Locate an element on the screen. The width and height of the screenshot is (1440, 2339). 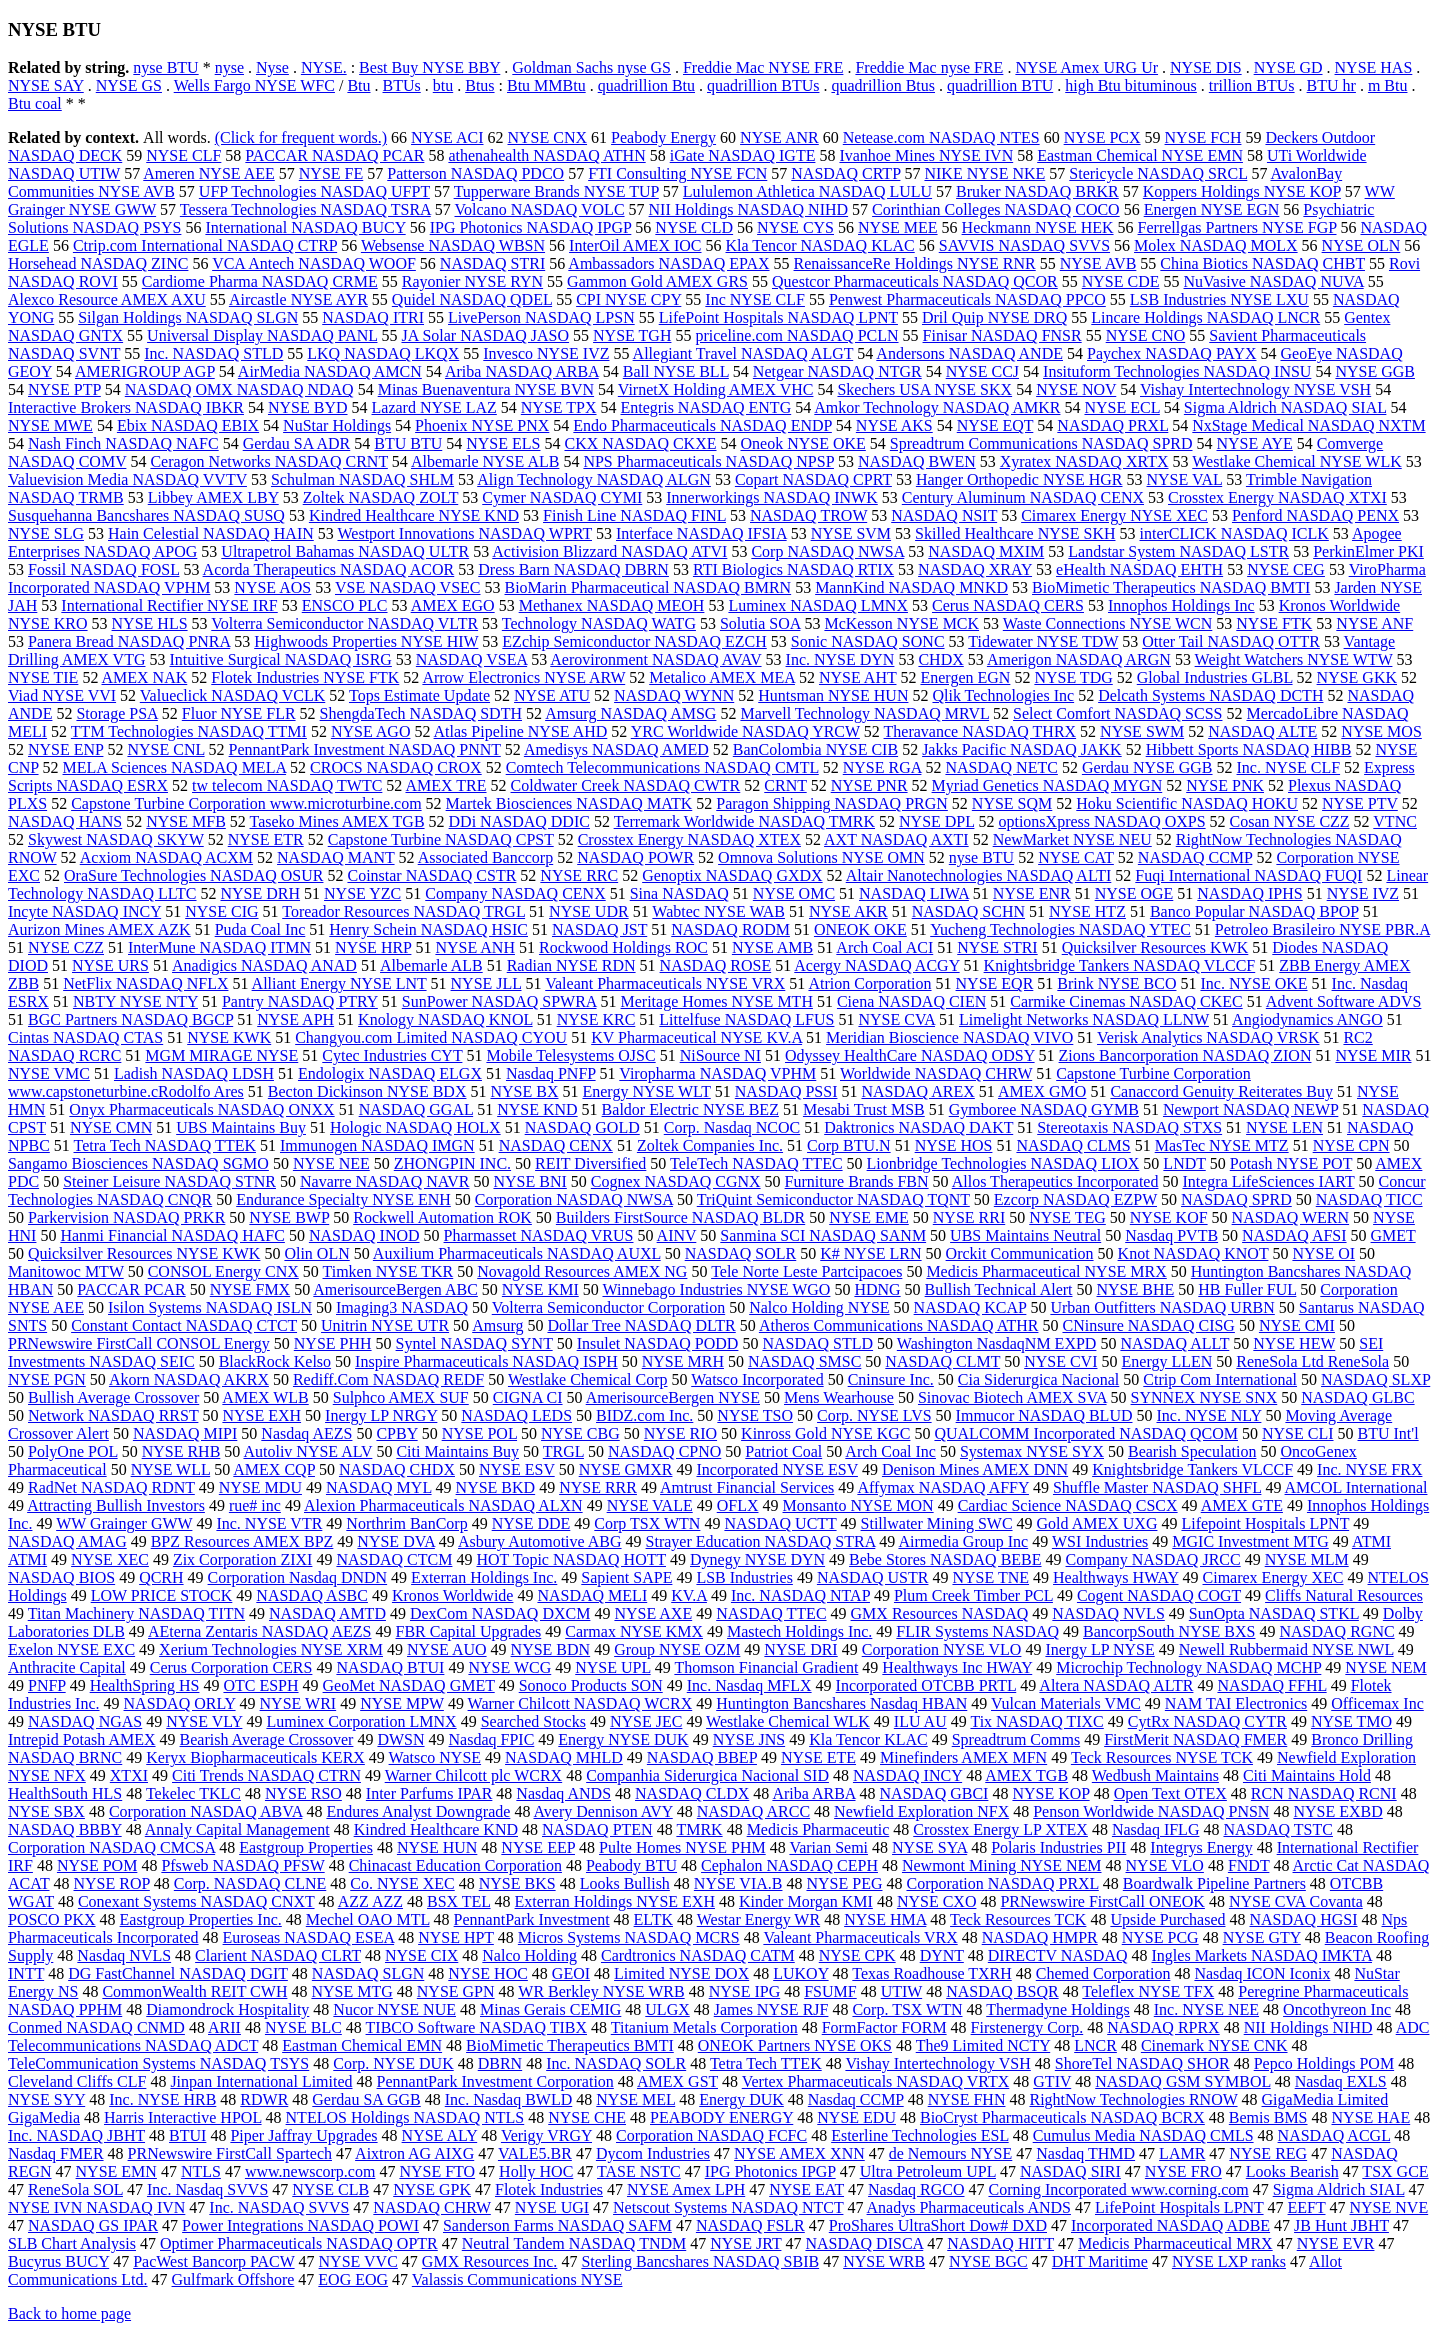
CKX NASDAQ CKXE is located at coordinates (640, 443).